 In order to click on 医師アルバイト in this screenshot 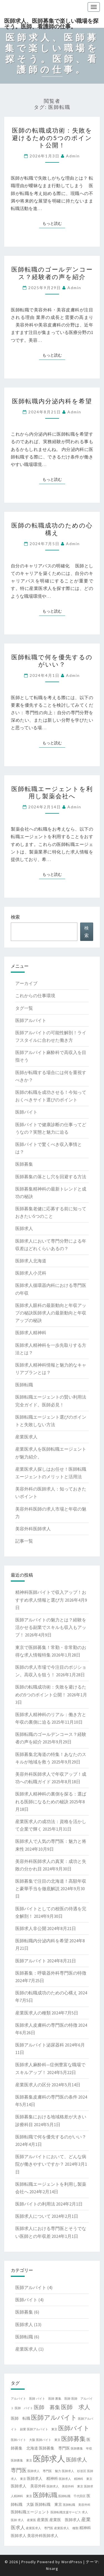, I will do `click(30, 1020)`.